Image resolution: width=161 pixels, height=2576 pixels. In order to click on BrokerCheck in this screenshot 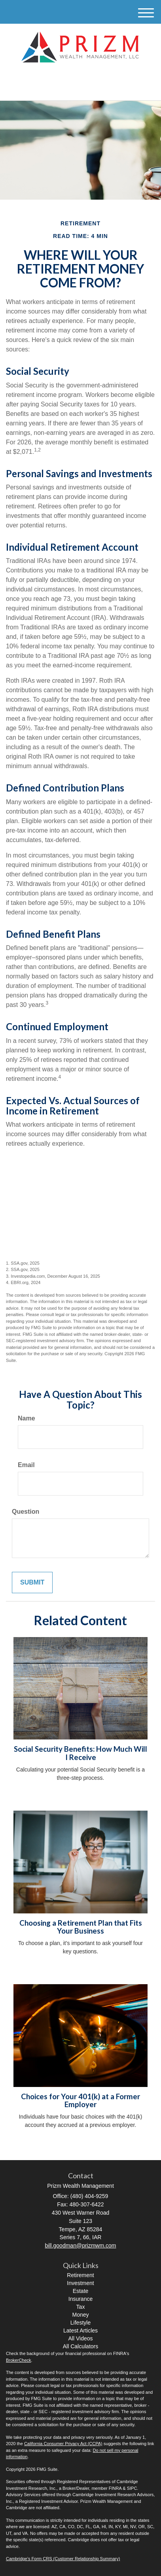, I will do `click(18, 2360)`.